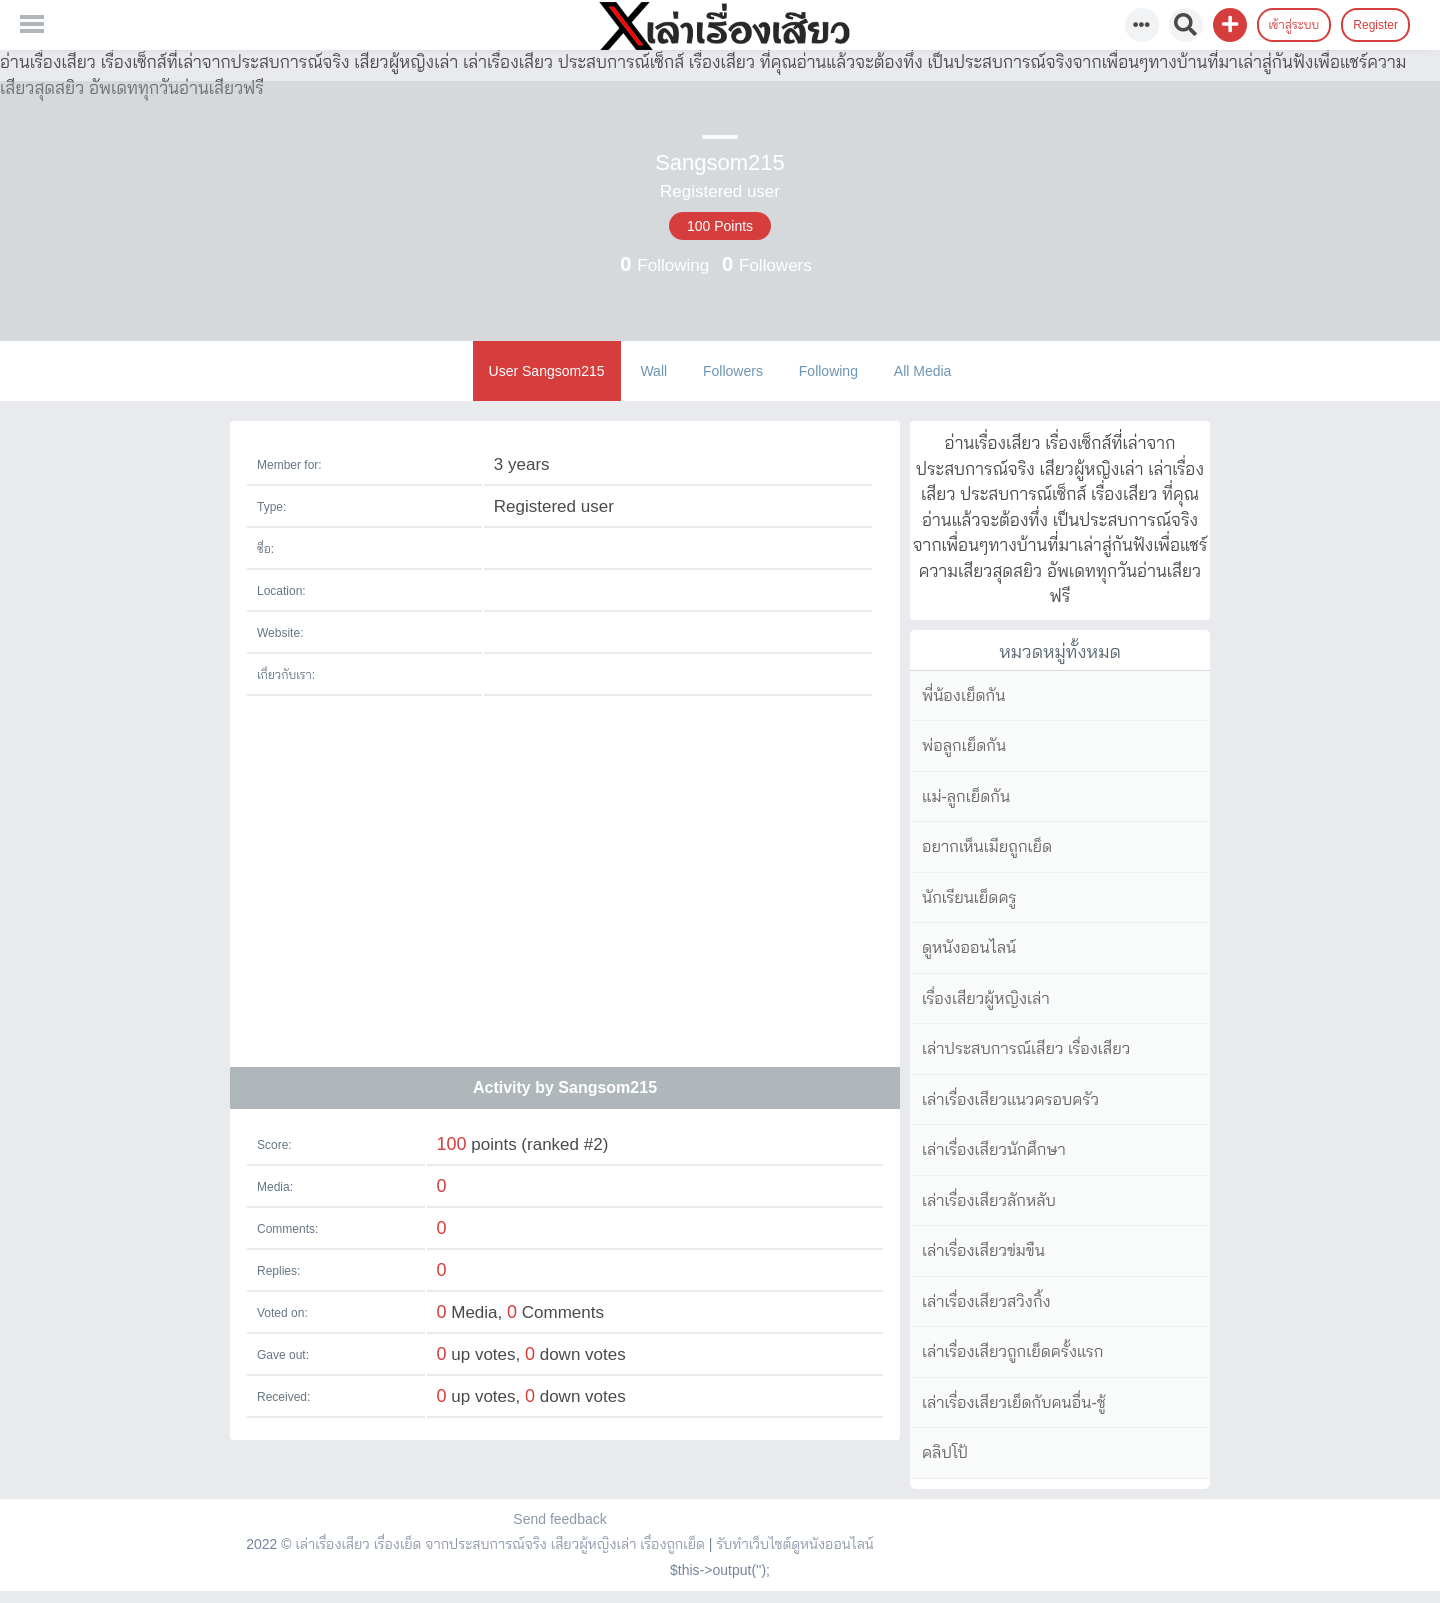 Image resolution: width=1440 pixels, height=1603 pixels. What do you see at coordinates (795, 1544) in the screenshot?
I see `รับทำเว็บไซต์ดูหนังออนไลน์` at bounding box center [795, 1544].